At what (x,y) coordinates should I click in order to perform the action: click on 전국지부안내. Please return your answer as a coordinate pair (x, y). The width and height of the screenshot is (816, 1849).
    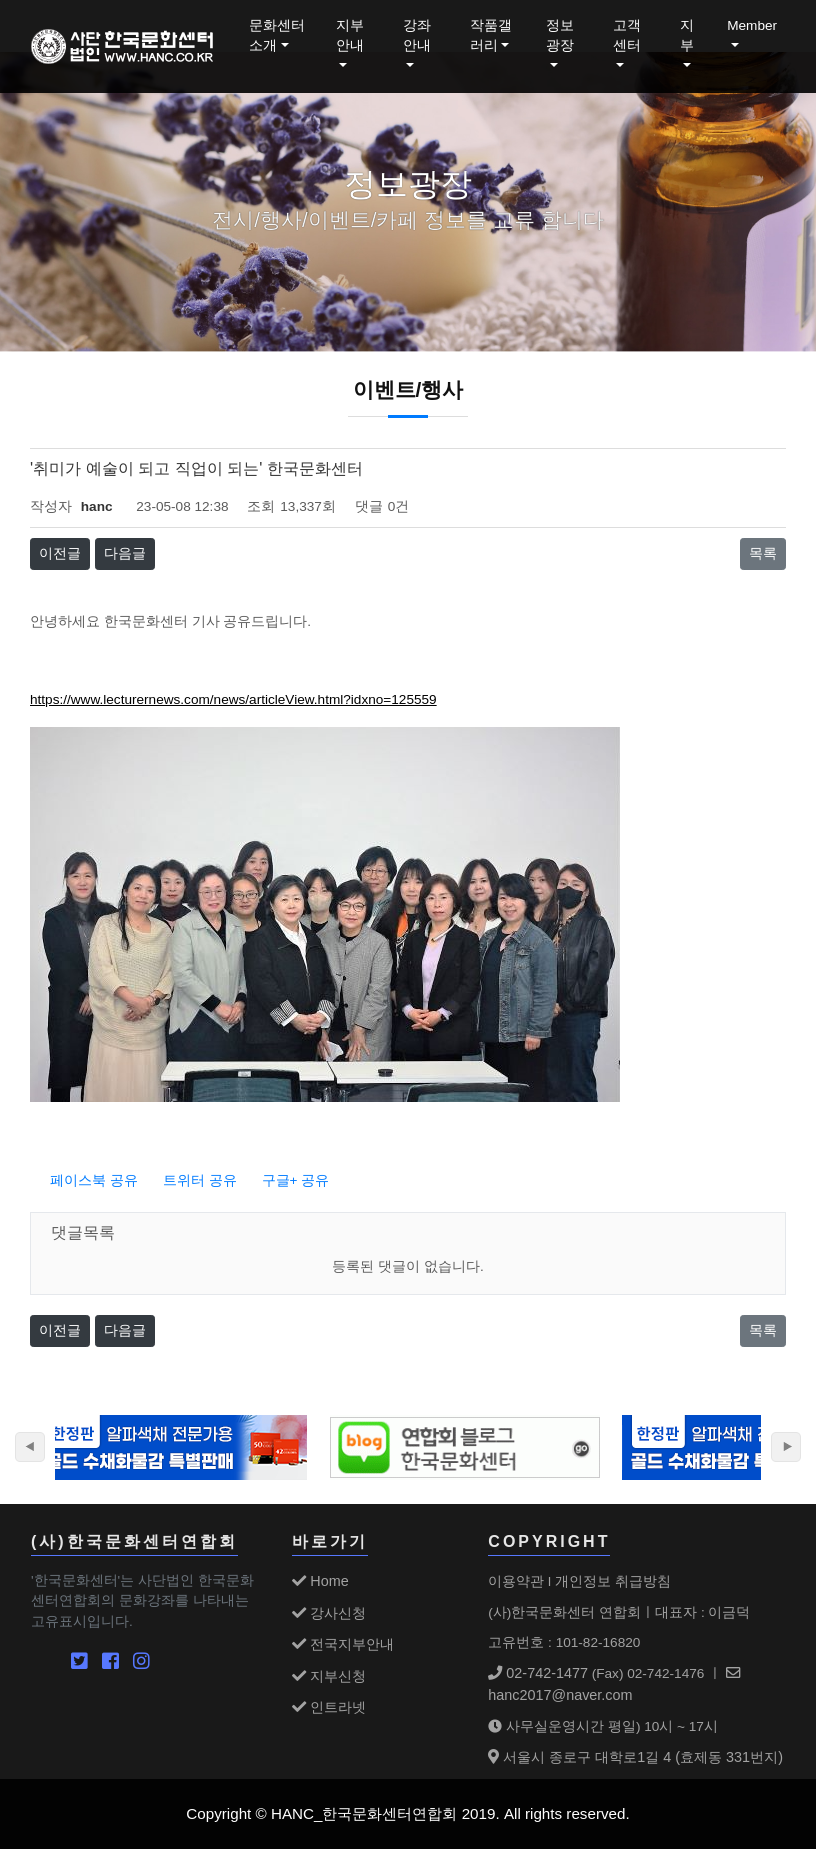
    Looking at the image, I should click on (343, 1644).